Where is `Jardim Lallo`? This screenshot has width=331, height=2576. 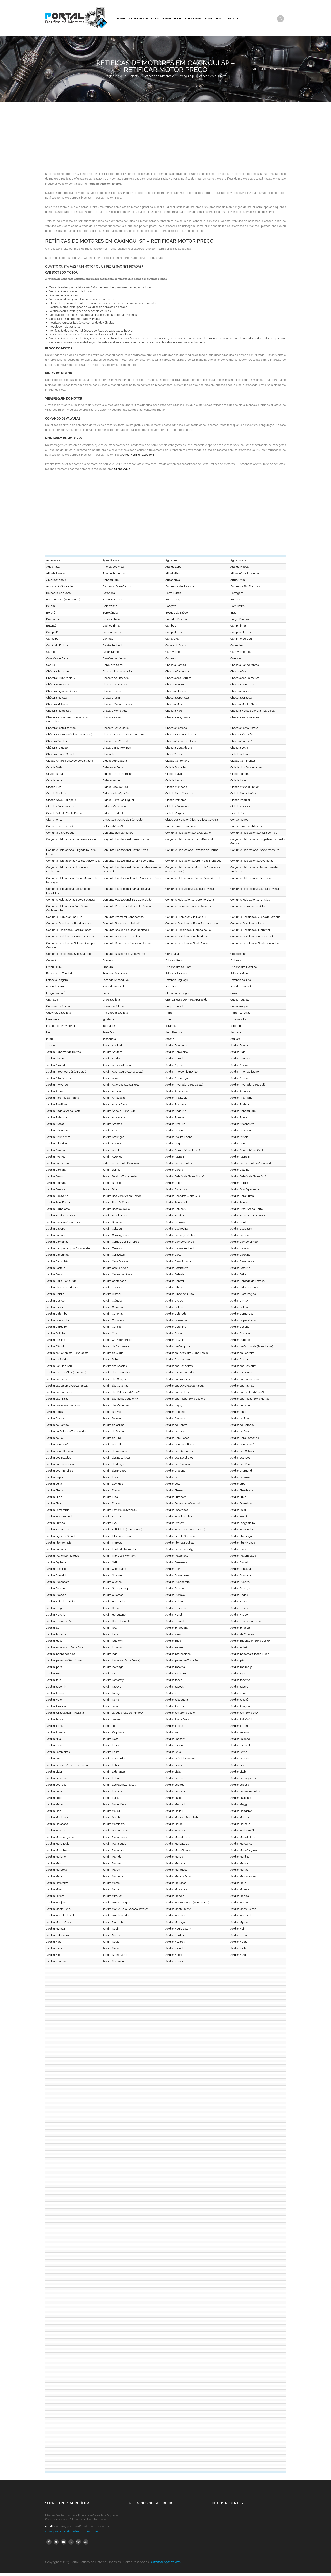 Jardim Lallo is located at coordinates (54, 1748).